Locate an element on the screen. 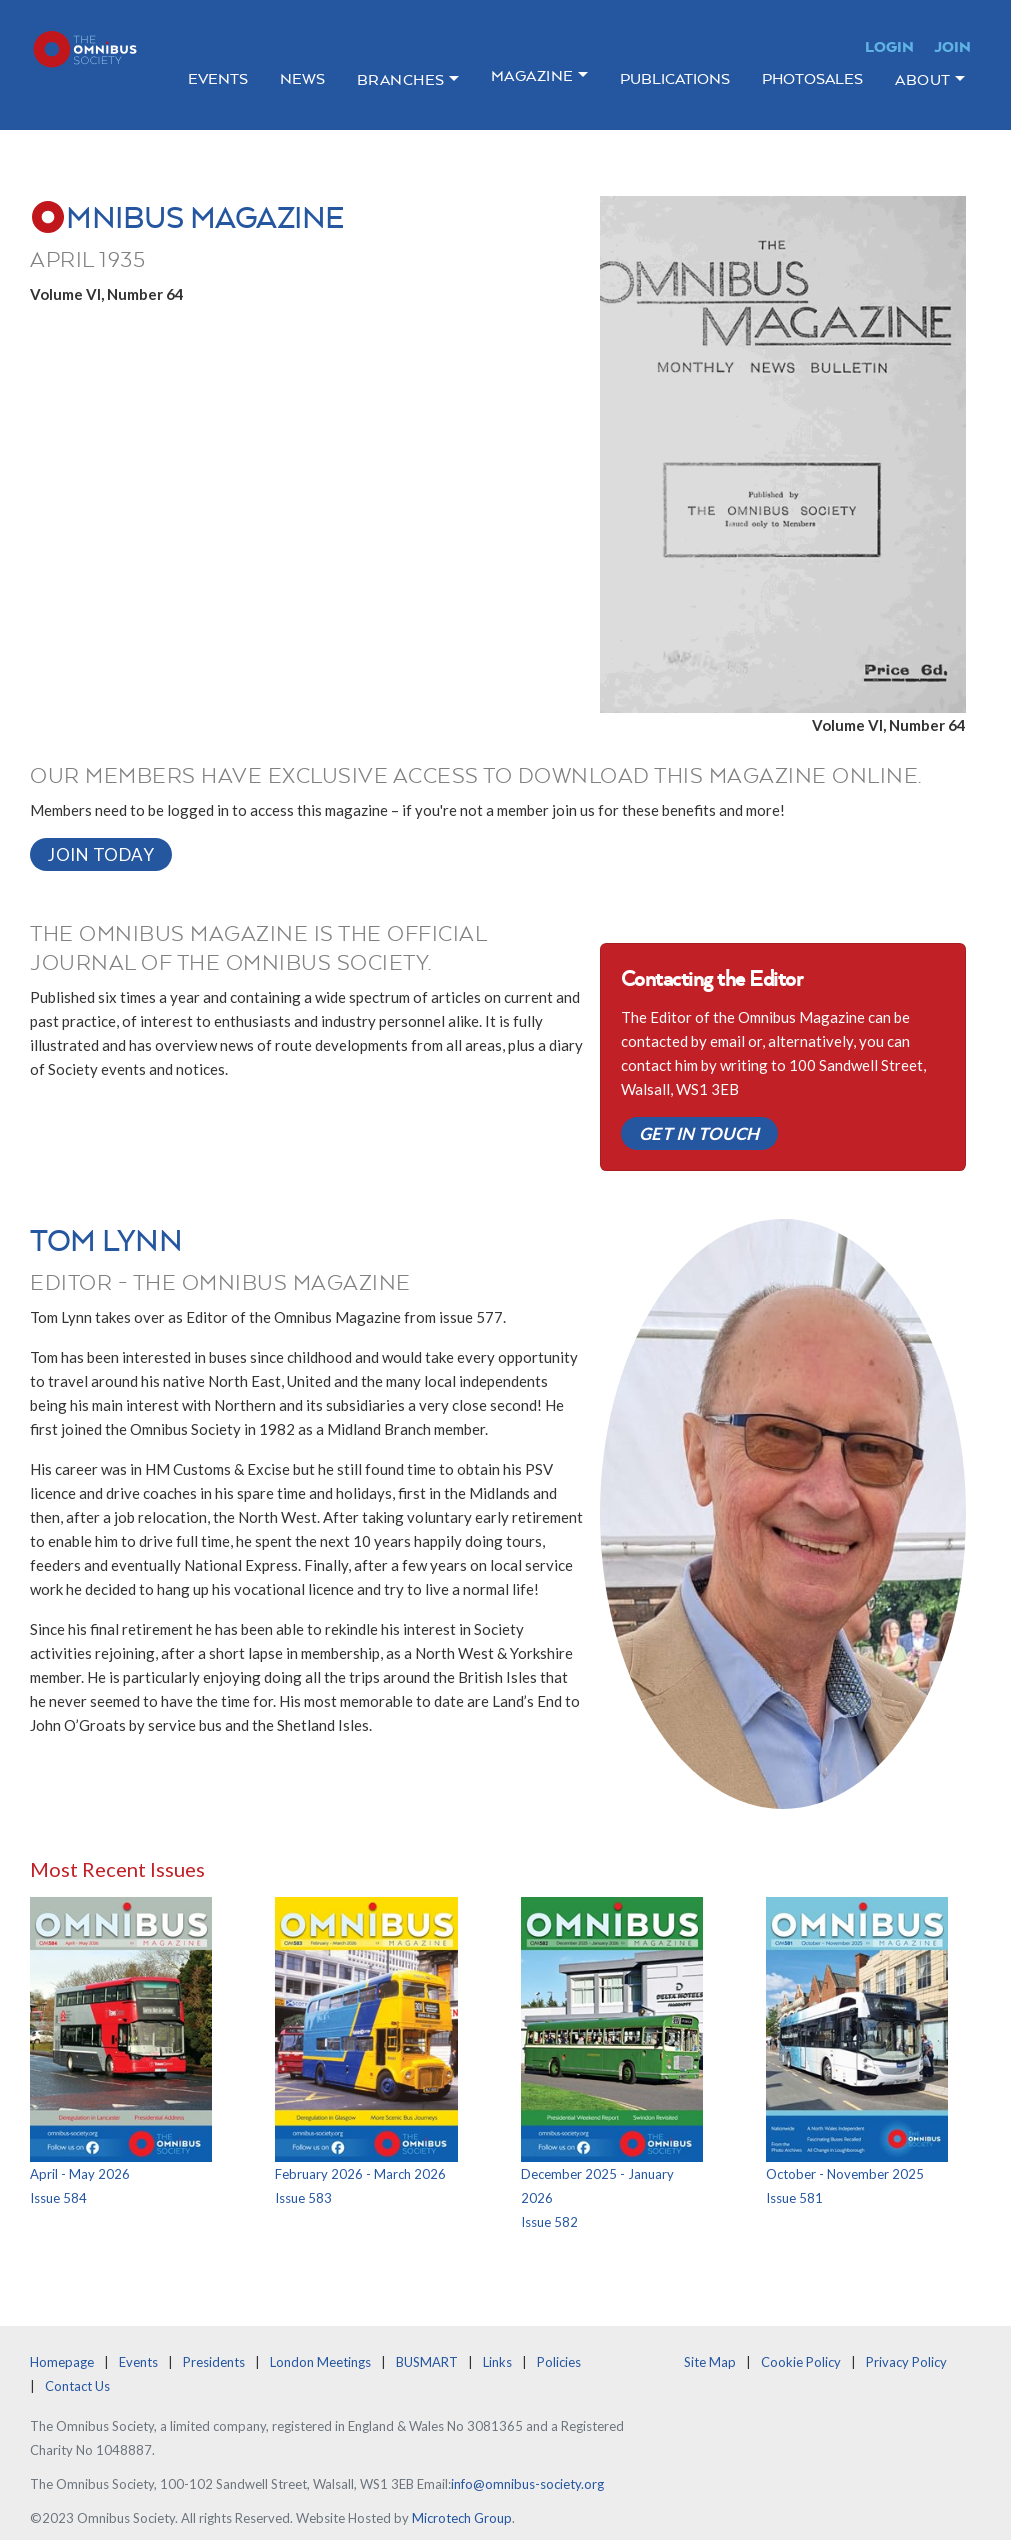  News is located at coordinates (302, 78).